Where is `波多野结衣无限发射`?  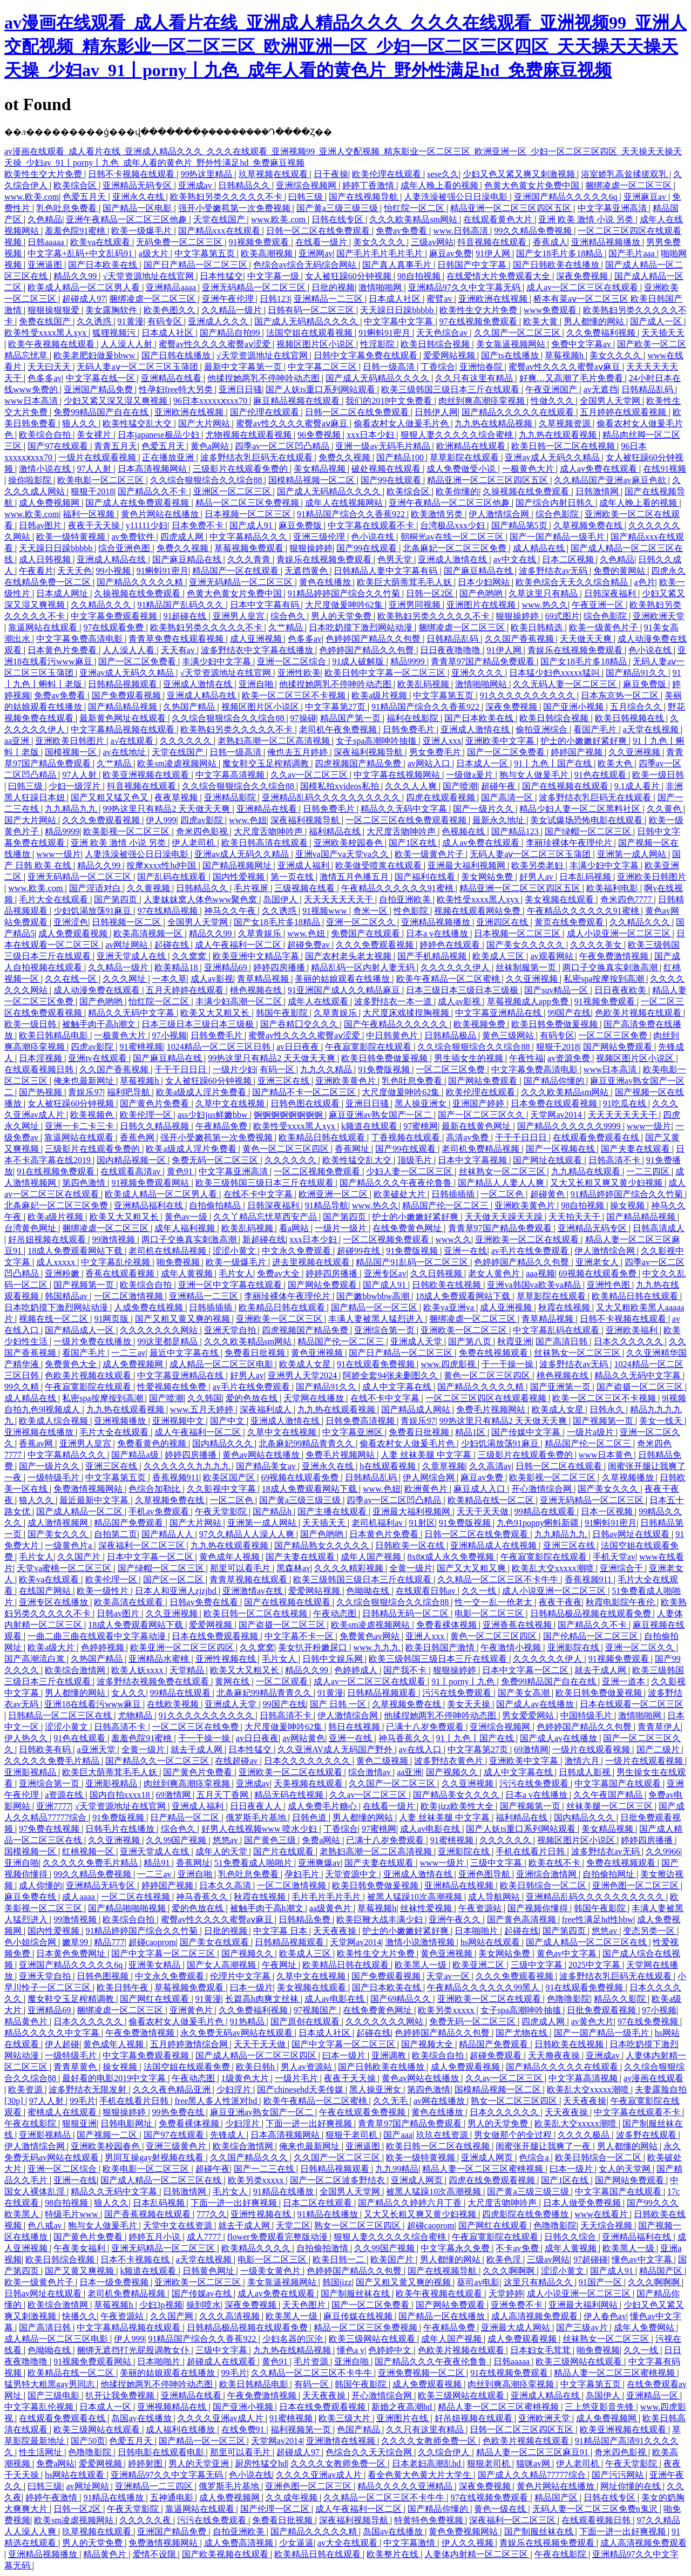
波多野结衣无限发射 is located at coordinates (88, 2089).